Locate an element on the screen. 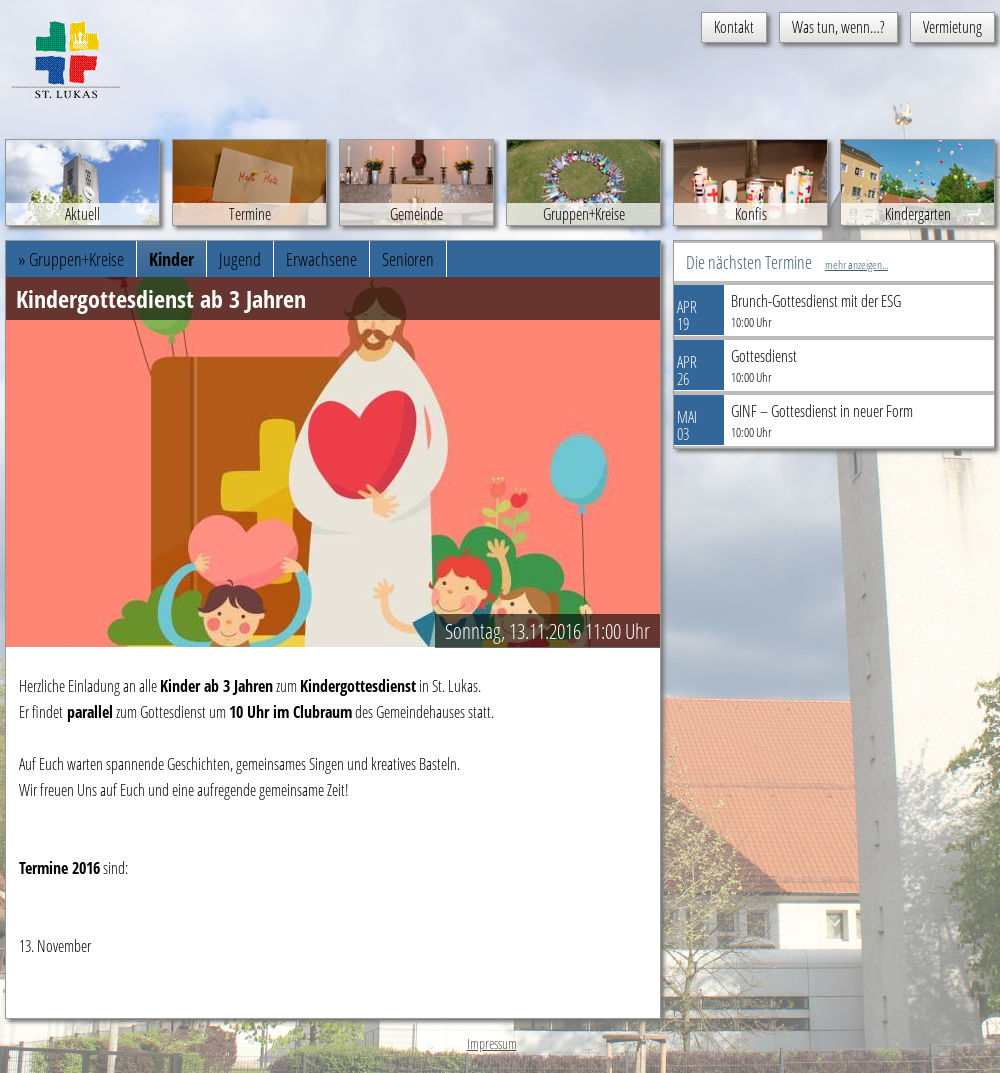  » Gruppen+Kreise is located at coordinates (71, 259).